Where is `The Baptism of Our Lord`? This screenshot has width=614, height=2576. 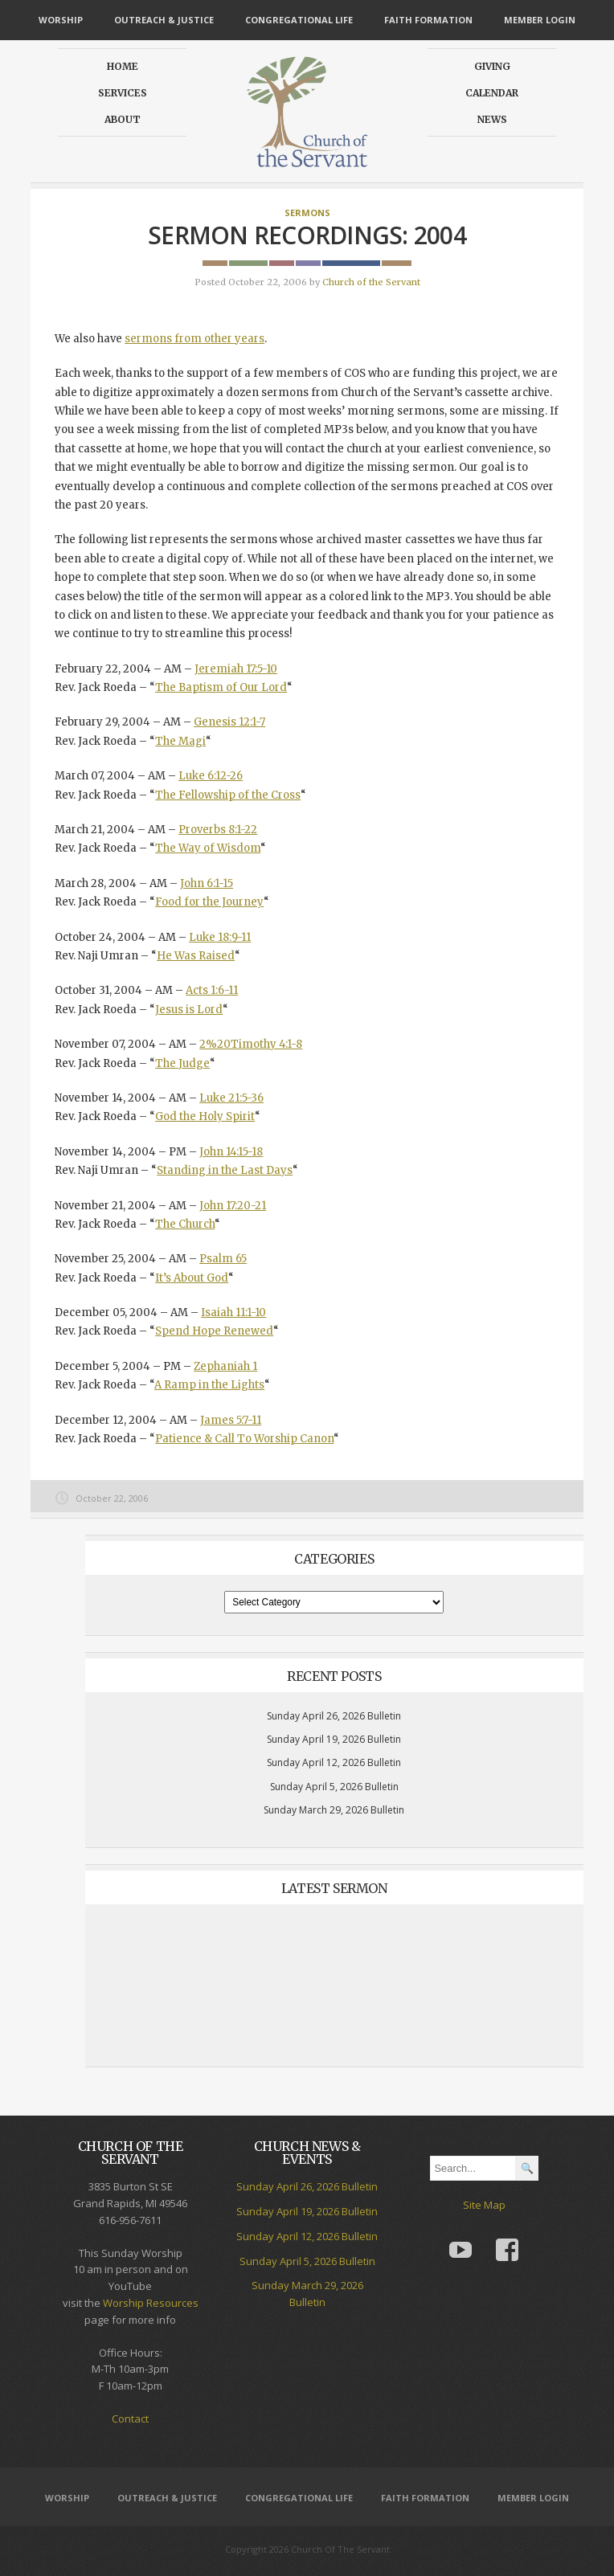 The Baptism of Our Lord is located at coordinates (221, 687).